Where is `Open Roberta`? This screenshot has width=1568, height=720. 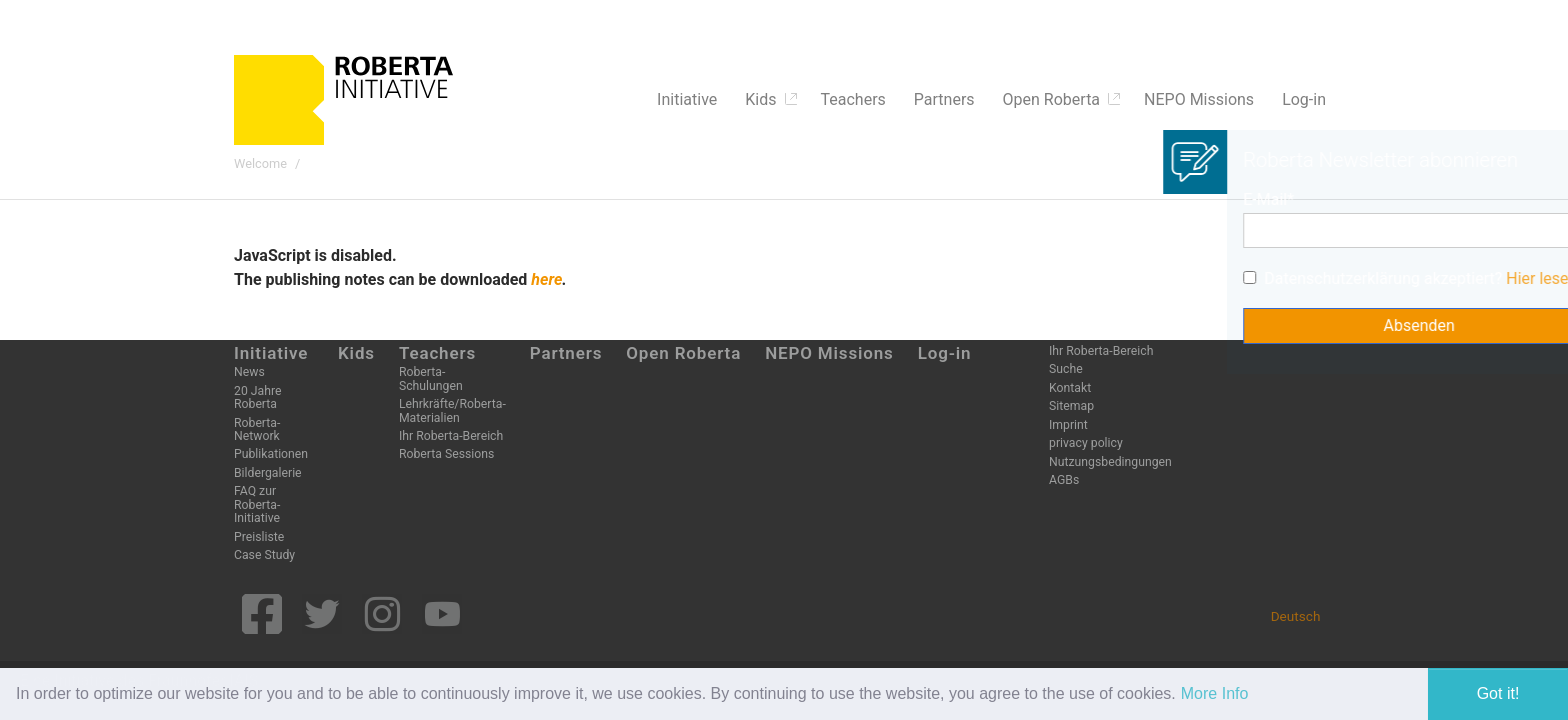 Open Roberta is located at coordinates (683, 353).